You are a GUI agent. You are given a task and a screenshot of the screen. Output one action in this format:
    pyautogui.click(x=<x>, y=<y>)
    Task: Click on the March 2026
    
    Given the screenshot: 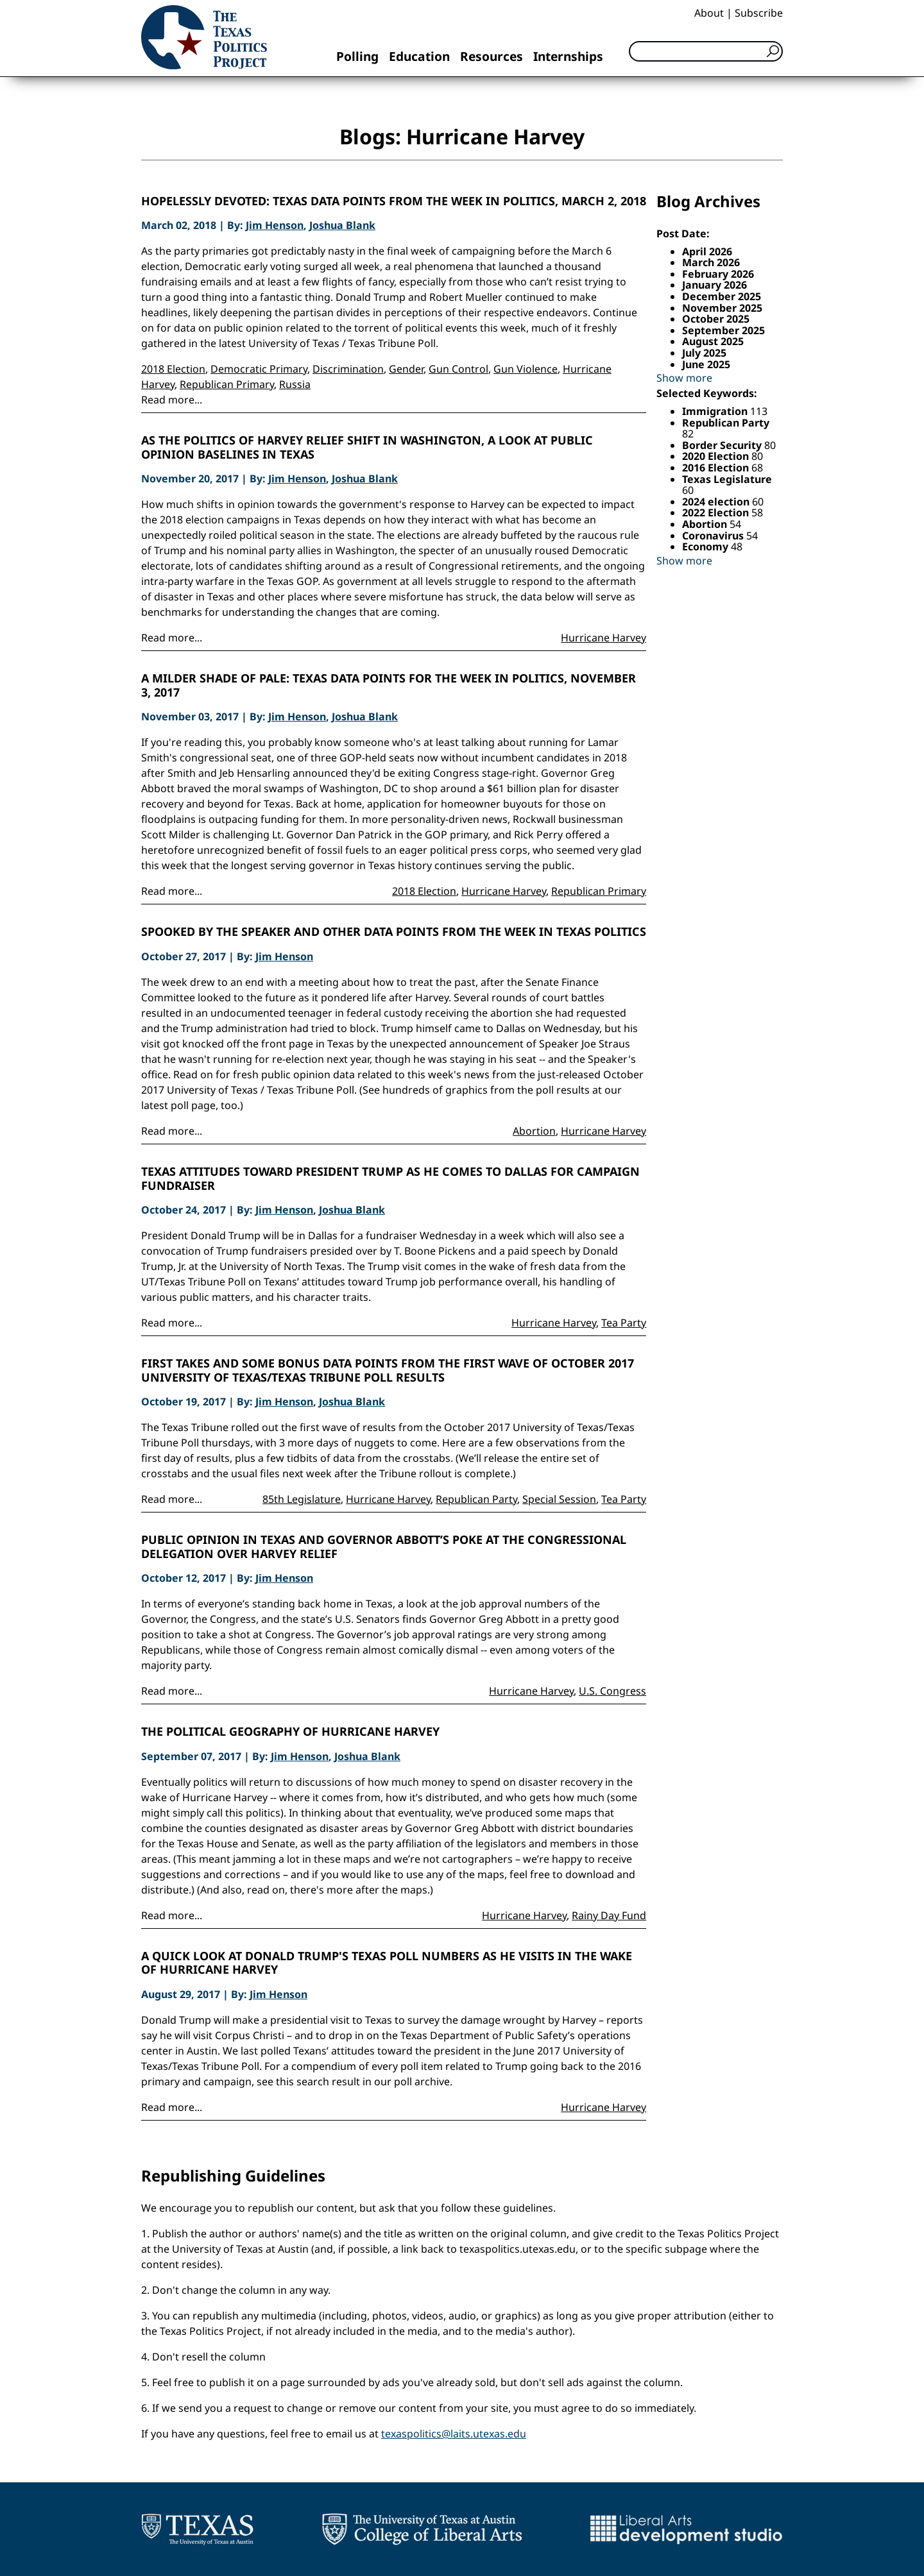 What is the action you would take?
    pyautogui.click(x=711, y=262)
    